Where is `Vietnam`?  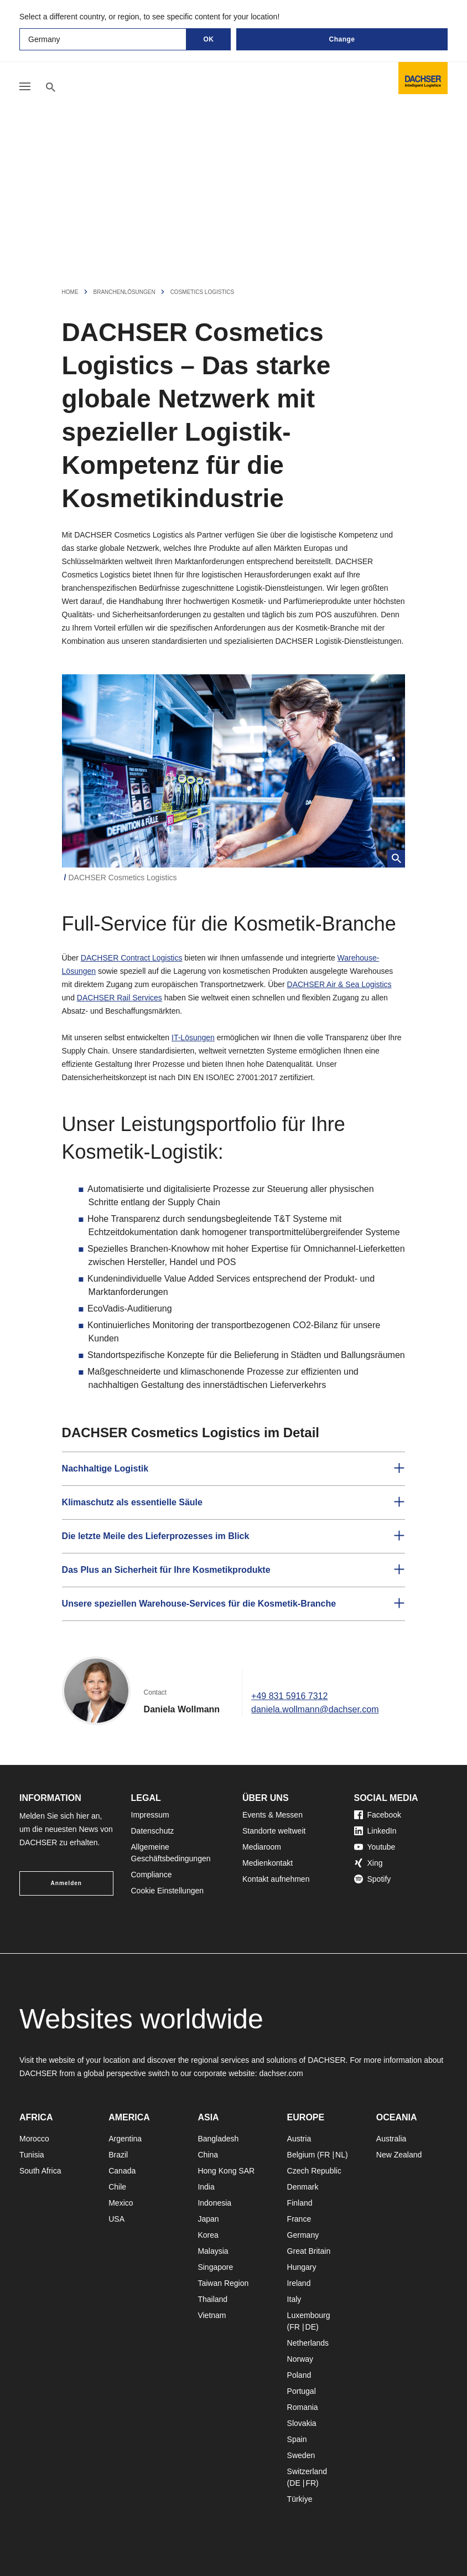
Vietnam is located at coordinates (212, 2315).